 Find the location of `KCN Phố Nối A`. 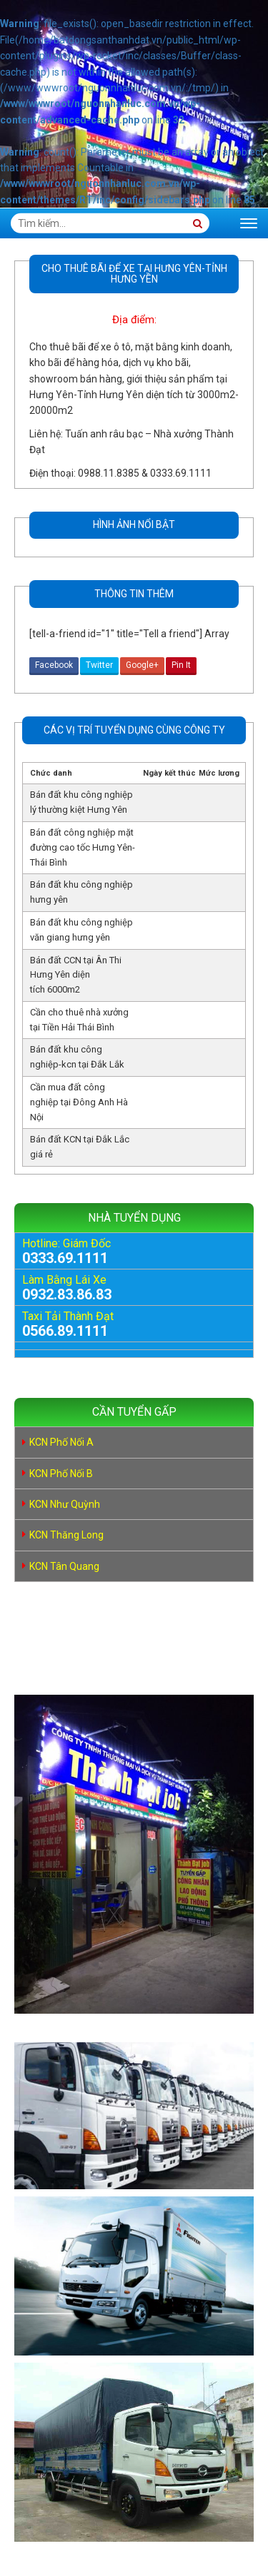

KCN Phố Nối A is located at coordinates (61, 1442).